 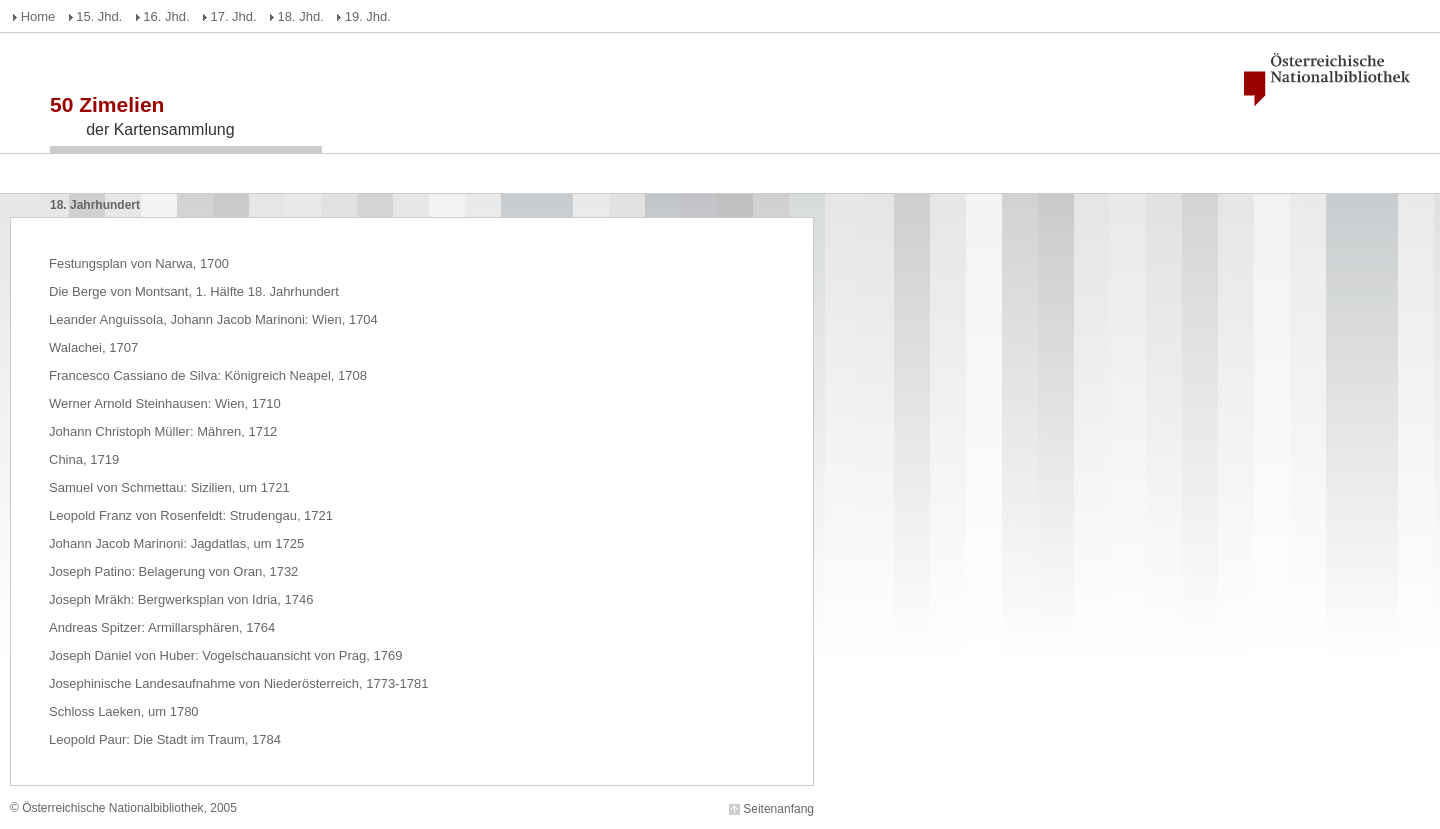 I want to click on Die Berge von Montsant, 1. Hälfte 18. Jahrhundert, so click(x=194, y=291).